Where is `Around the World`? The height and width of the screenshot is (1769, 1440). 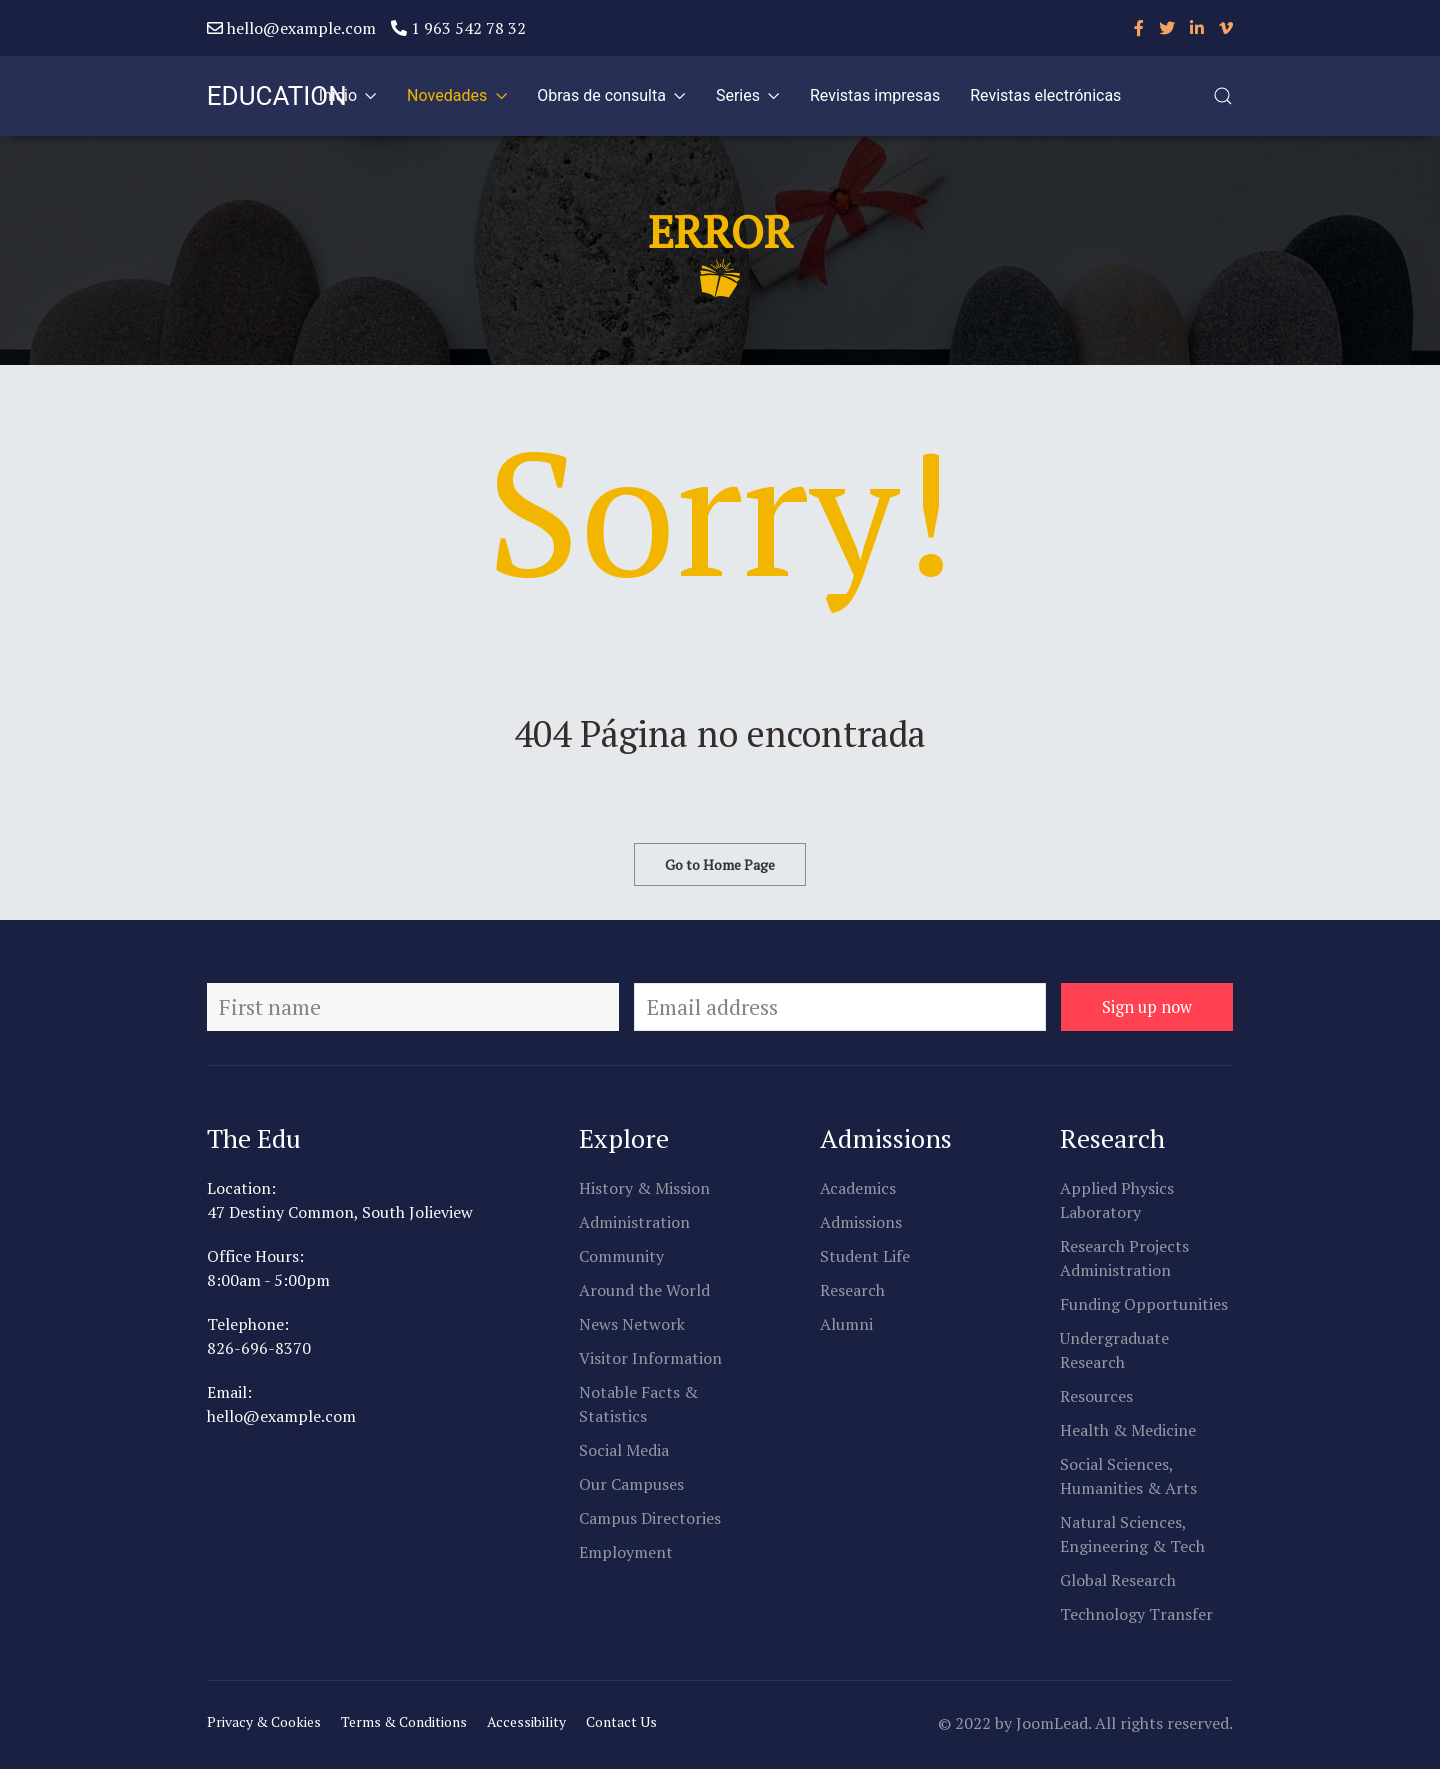
Around the World is located at coordinates (644, 1290).